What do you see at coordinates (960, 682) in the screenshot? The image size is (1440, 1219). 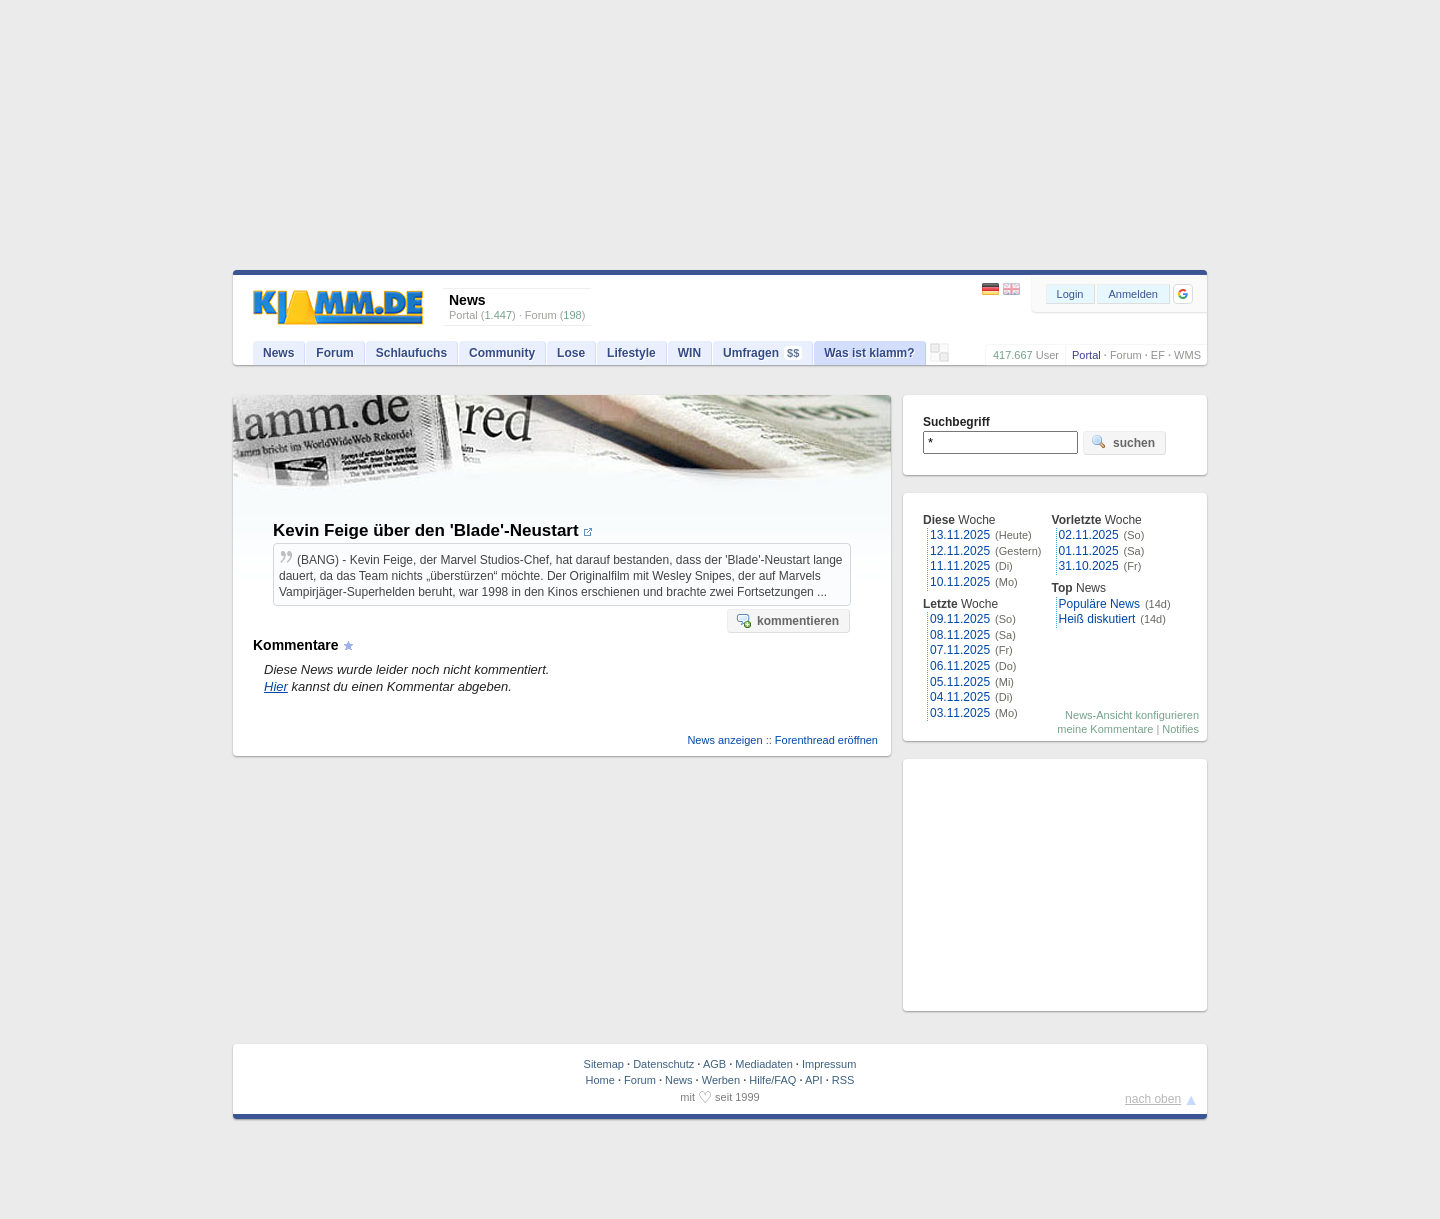 I see `05.11.2025` at bounding box center [960, 682].